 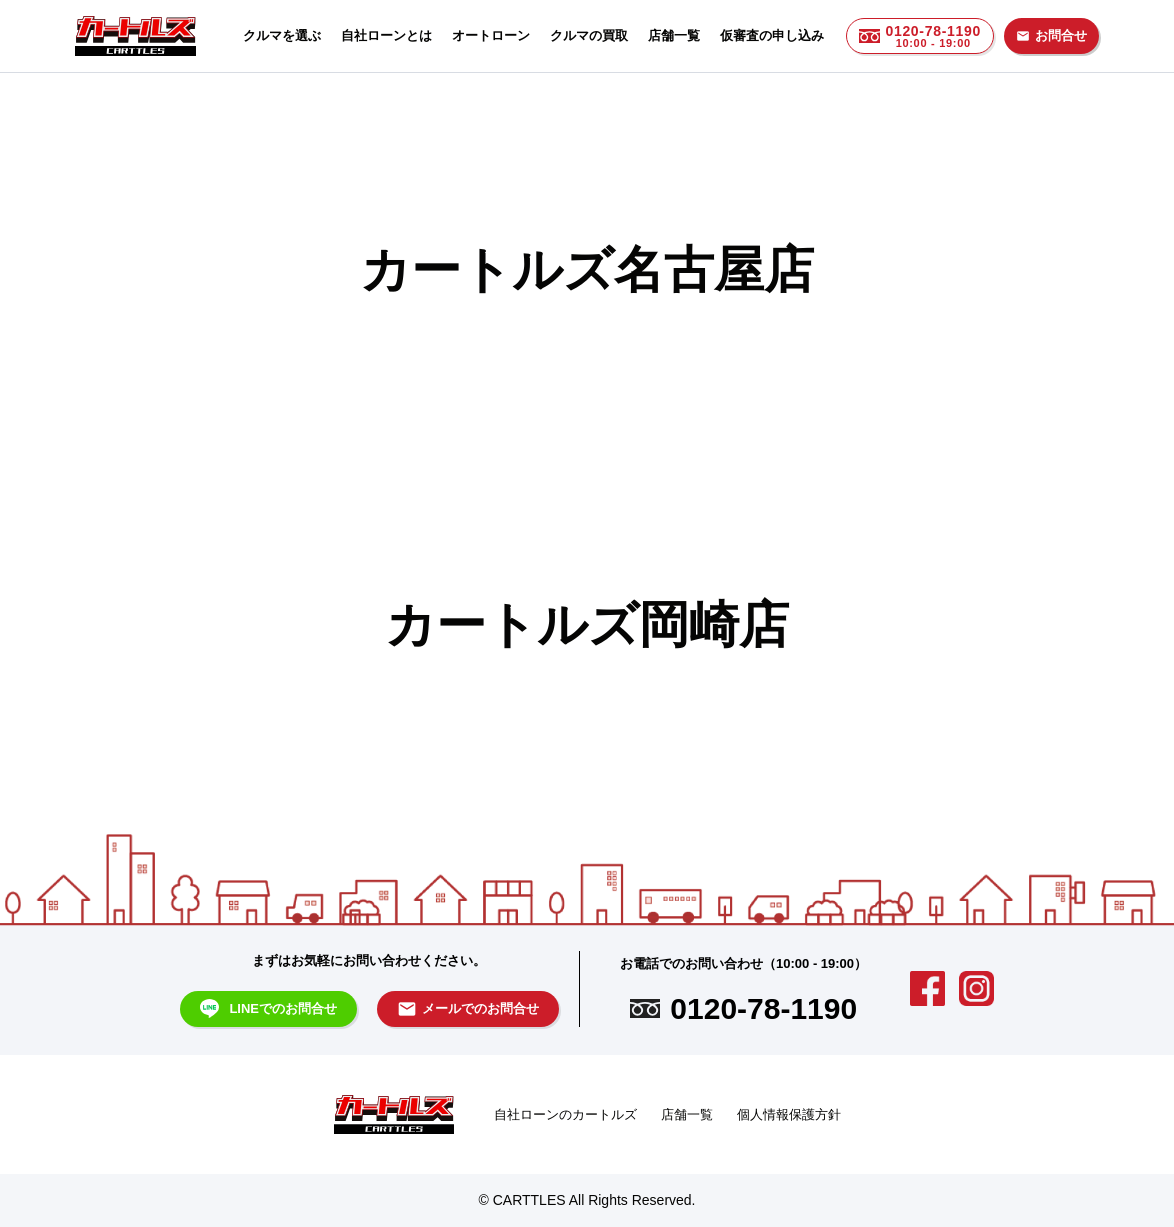 I want to click on クルマの買取, so click(x=589, y=35).